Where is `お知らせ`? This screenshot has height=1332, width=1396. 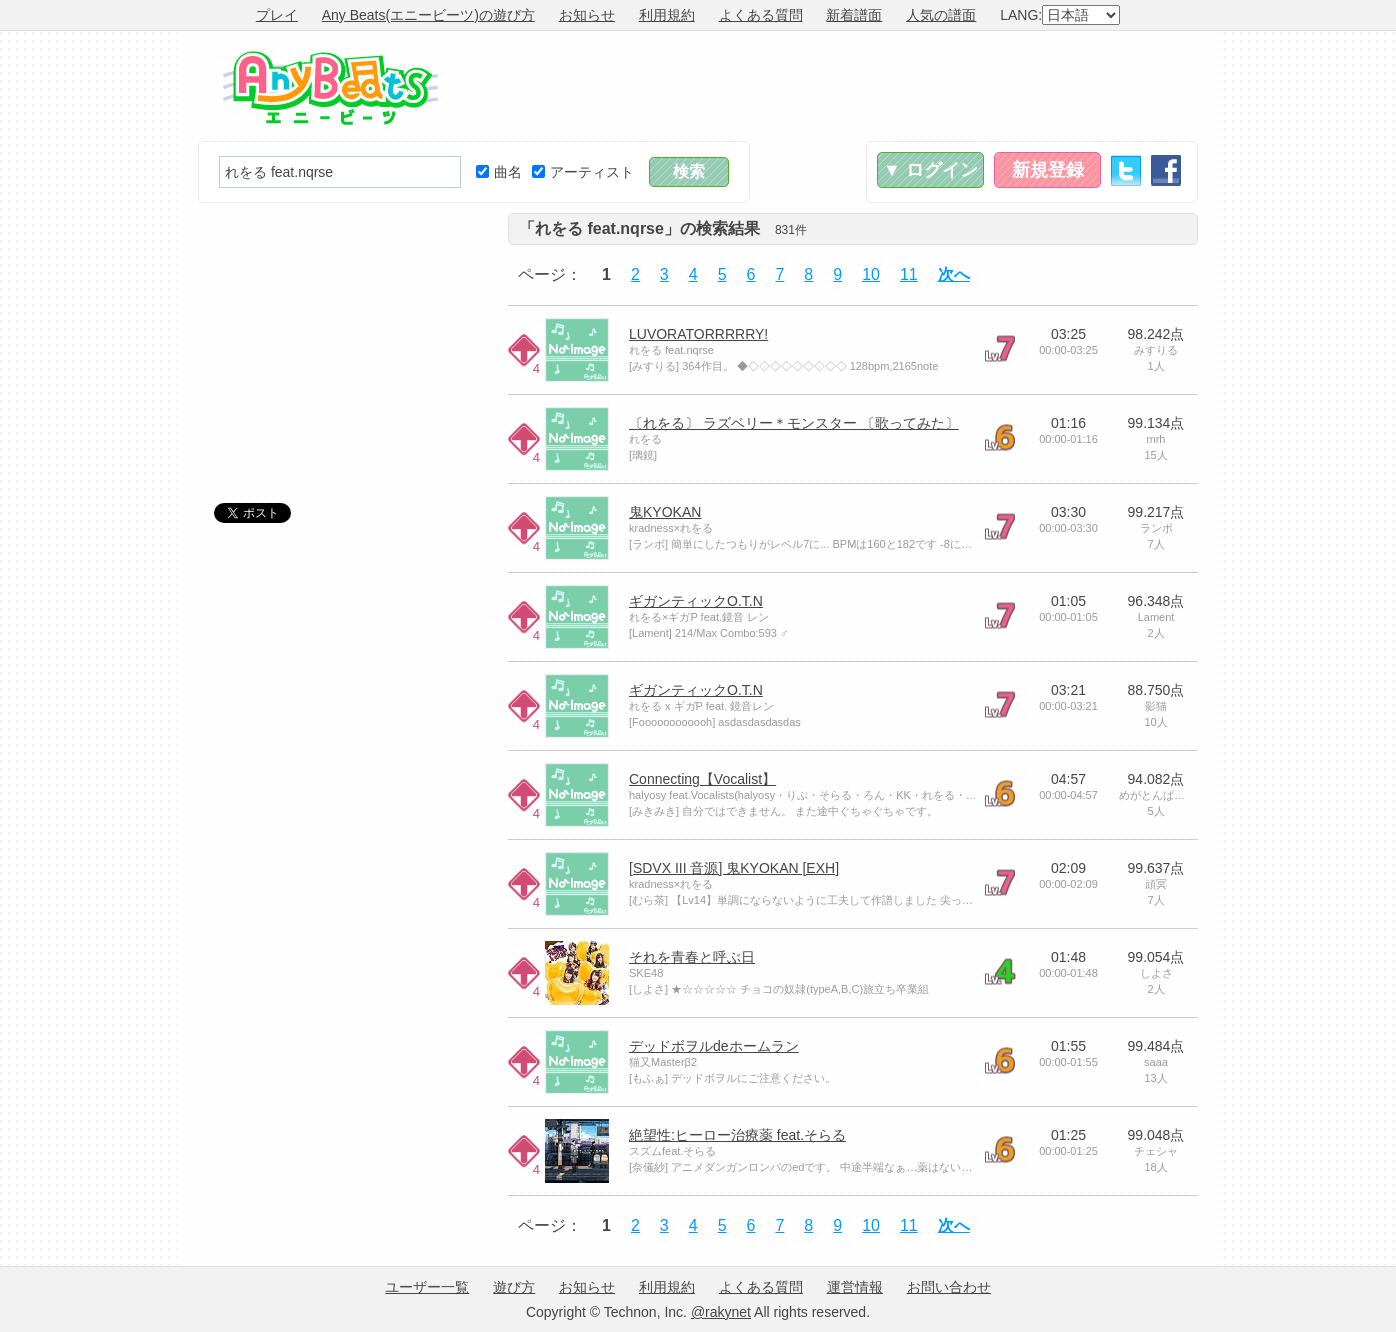 お知らせ is located at coordinates (587, 15).